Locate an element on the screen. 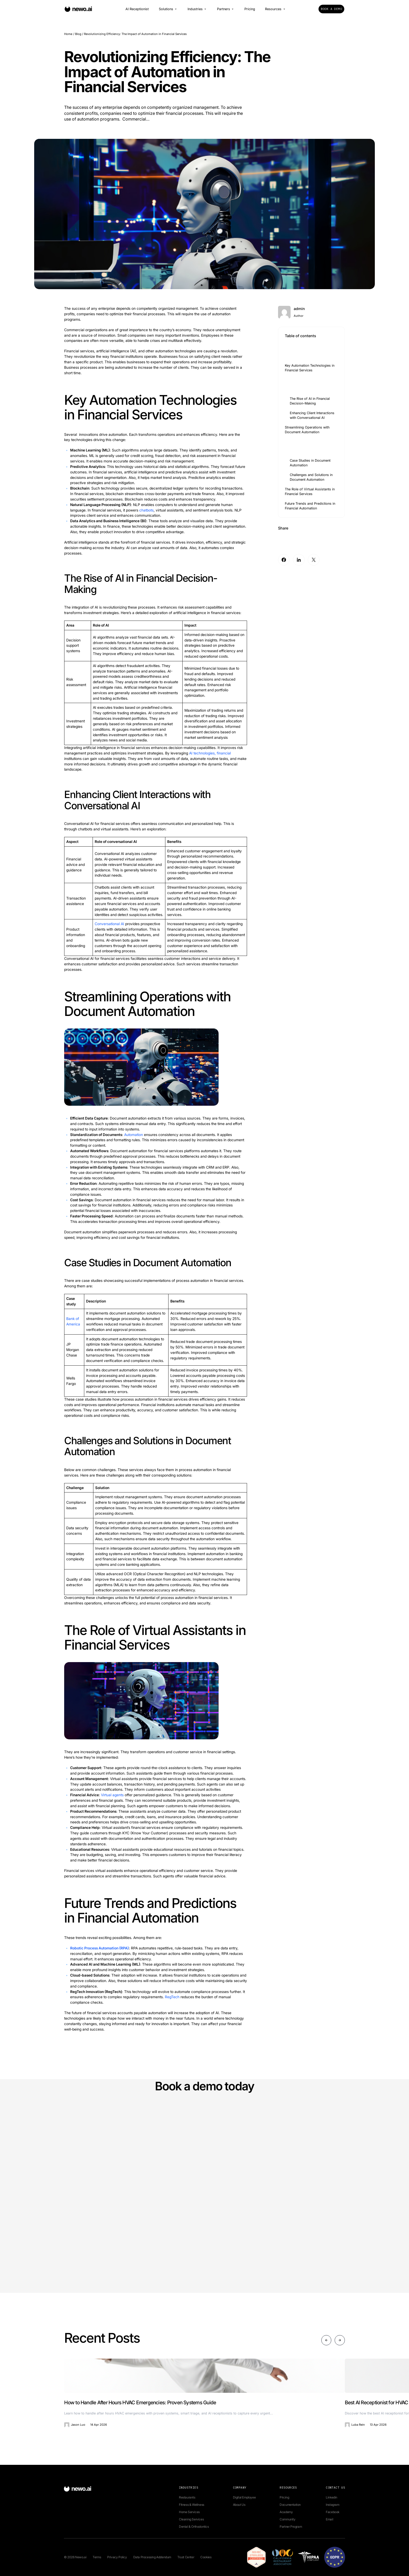 Image resolution: width=409 pixels, height=2576 pixels. Restaurants is located at coordinates (187, 2497).